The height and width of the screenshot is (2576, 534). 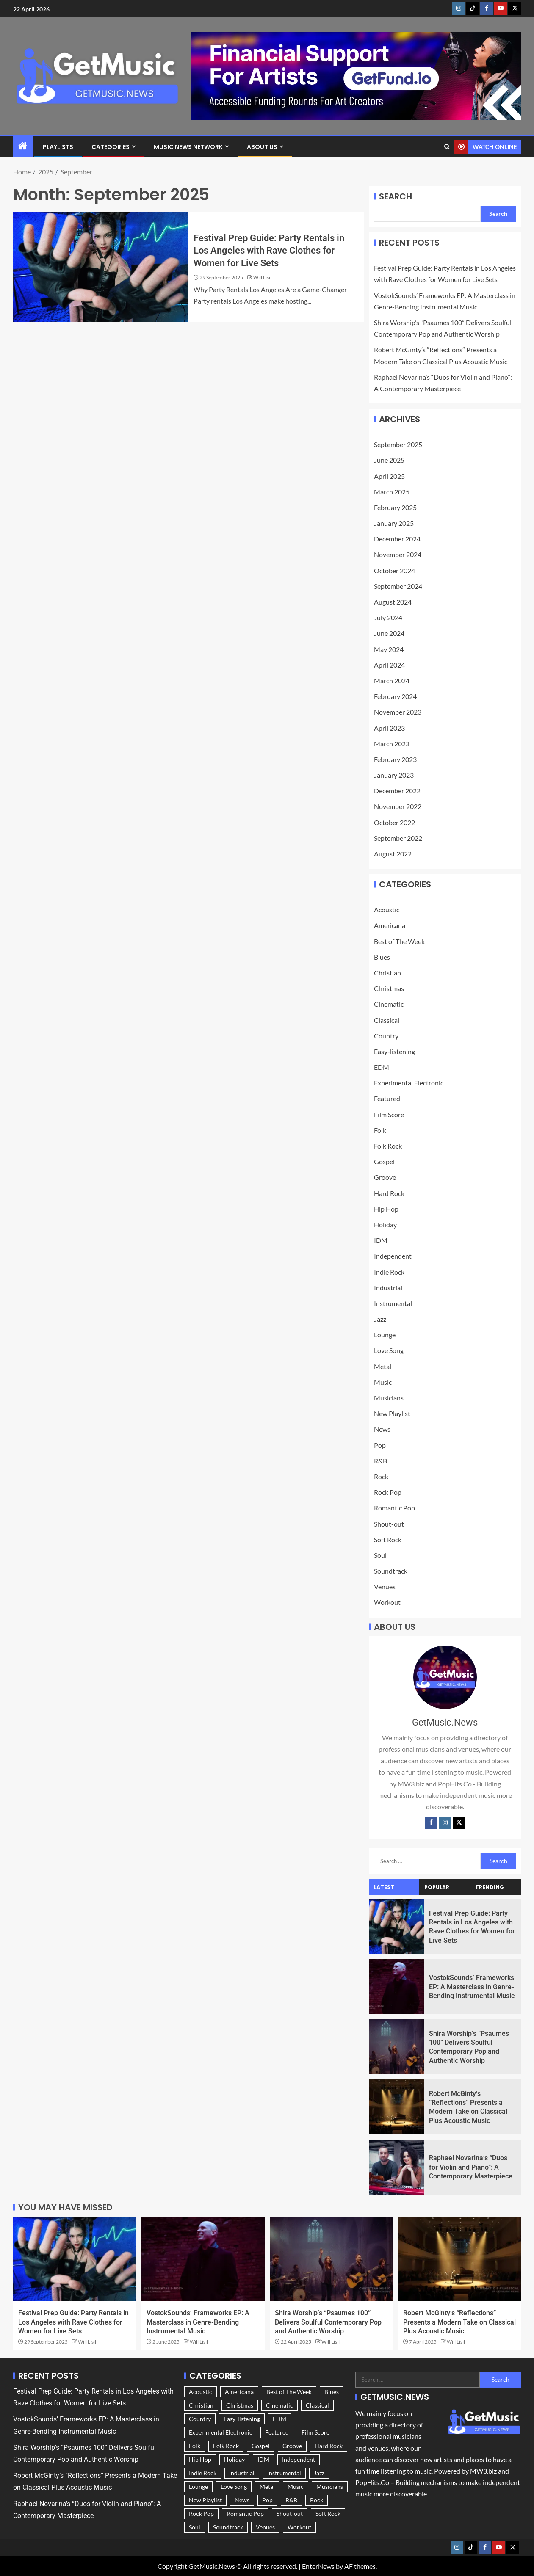 What do you see at coordinates (262, 277) in the screenshot?
I see `Will Lisil` at bounding box center [262, 277].